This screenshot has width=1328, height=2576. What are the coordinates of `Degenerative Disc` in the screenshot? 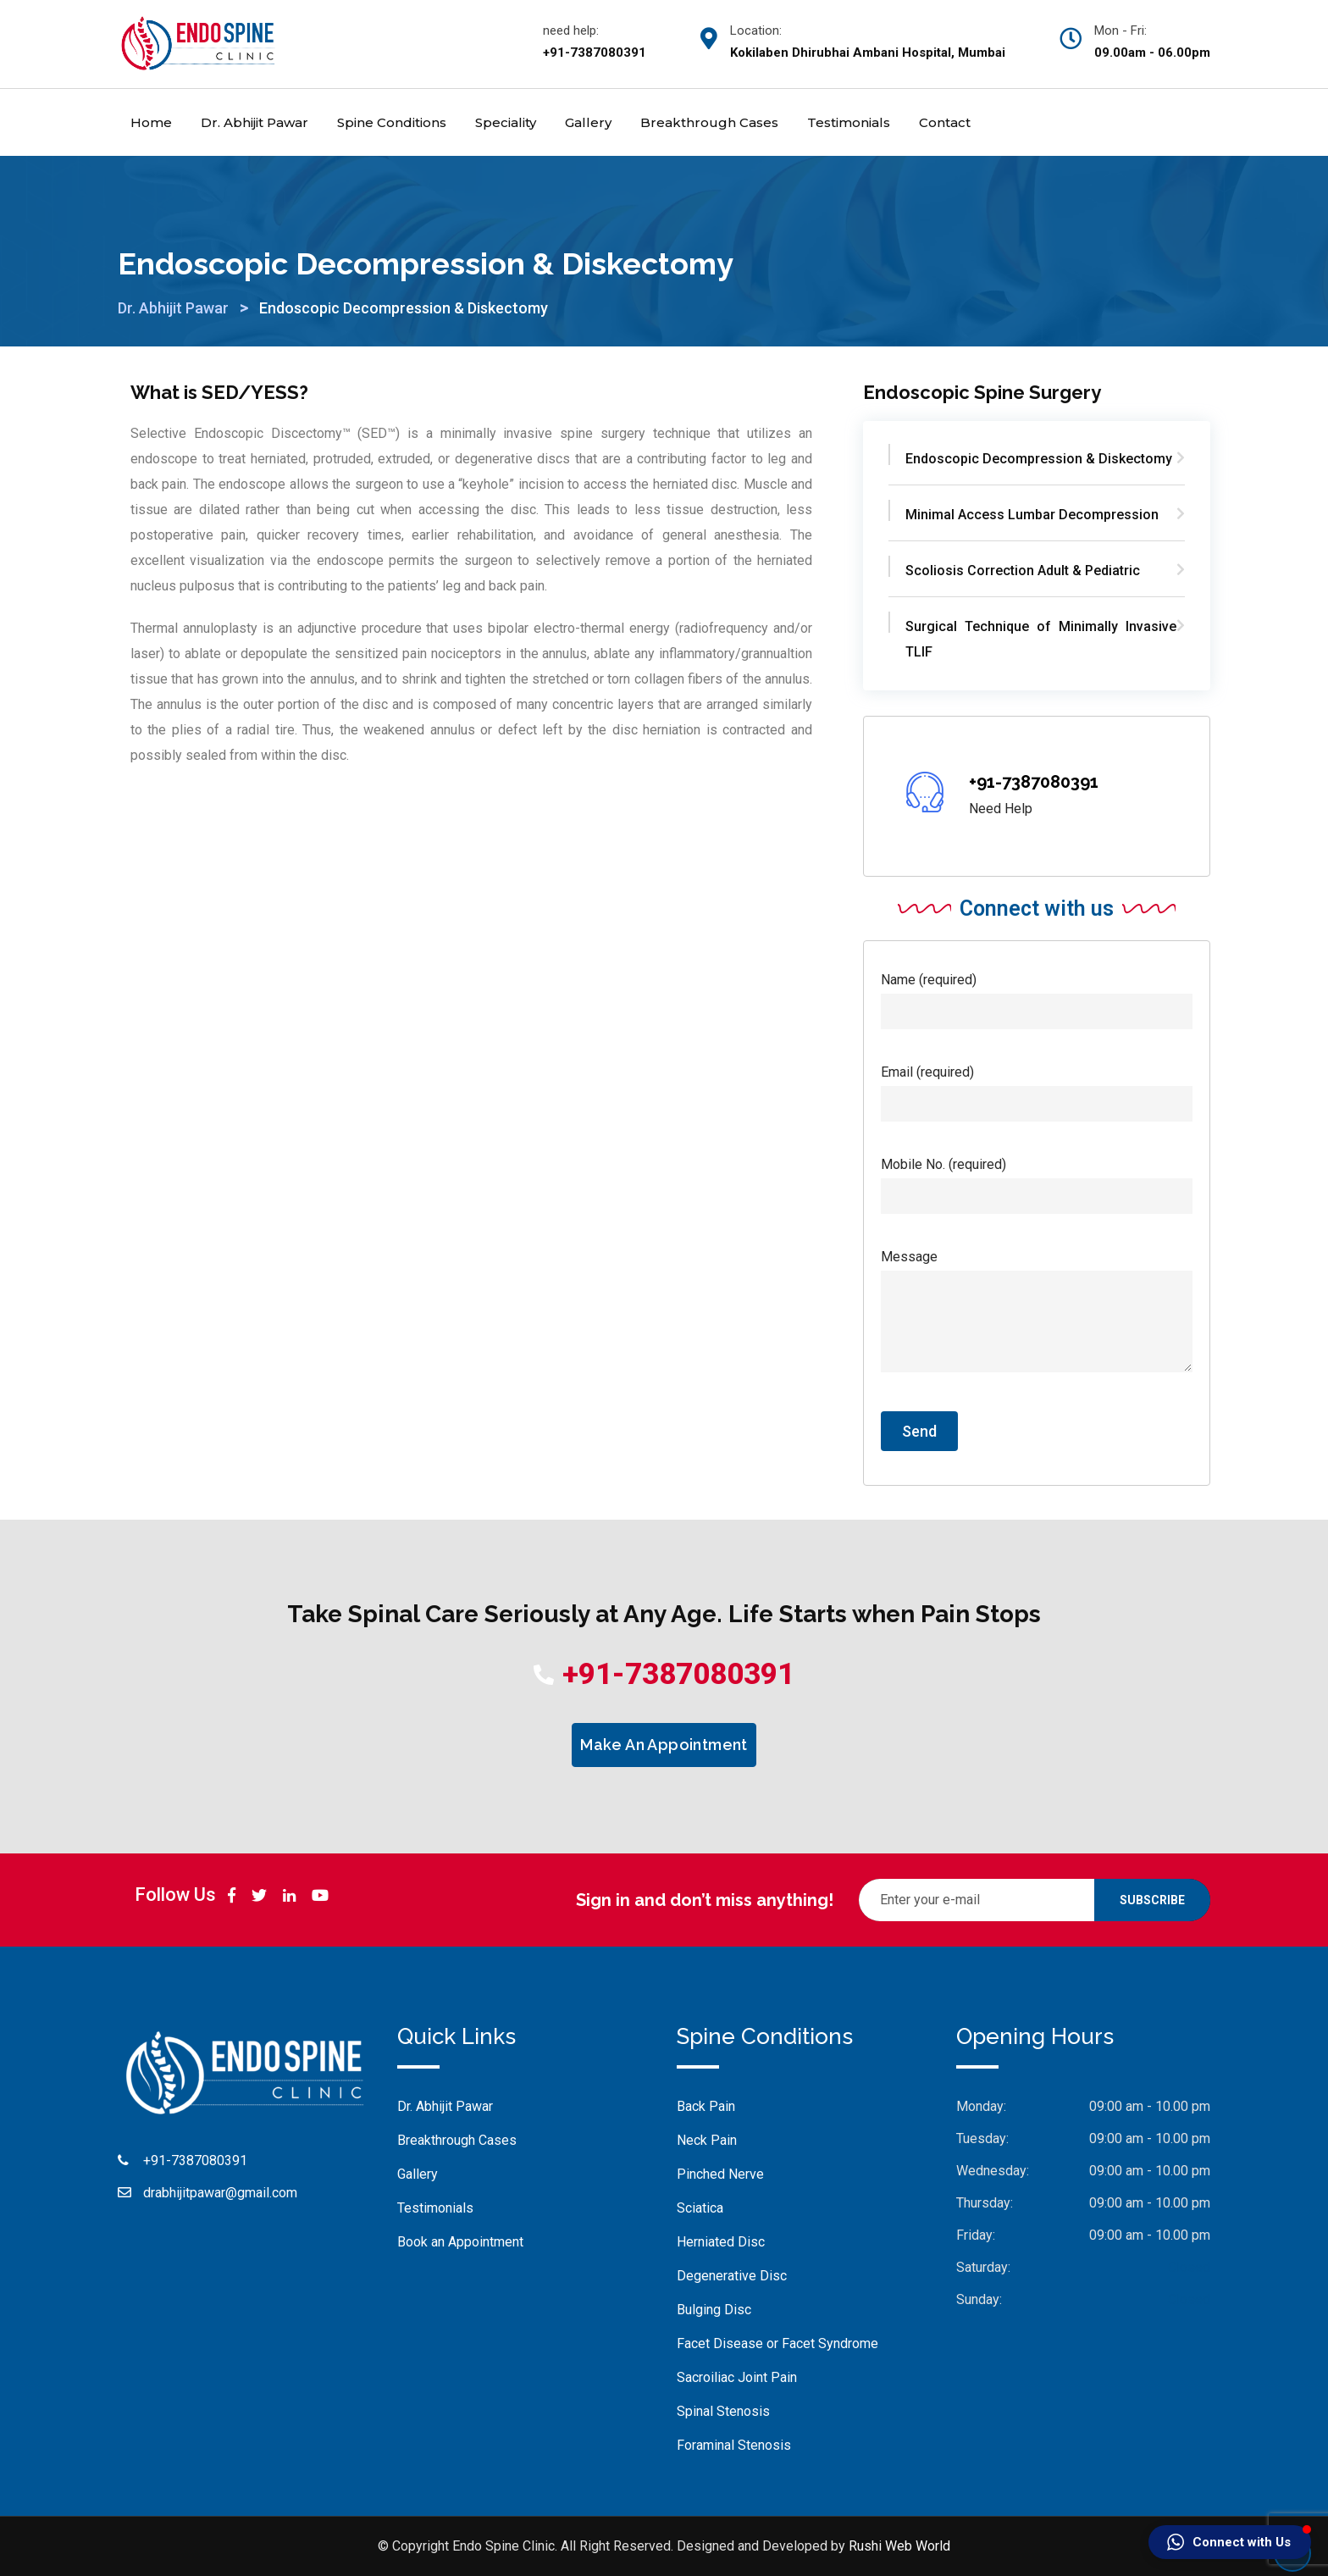 It's located at (732, 2276).